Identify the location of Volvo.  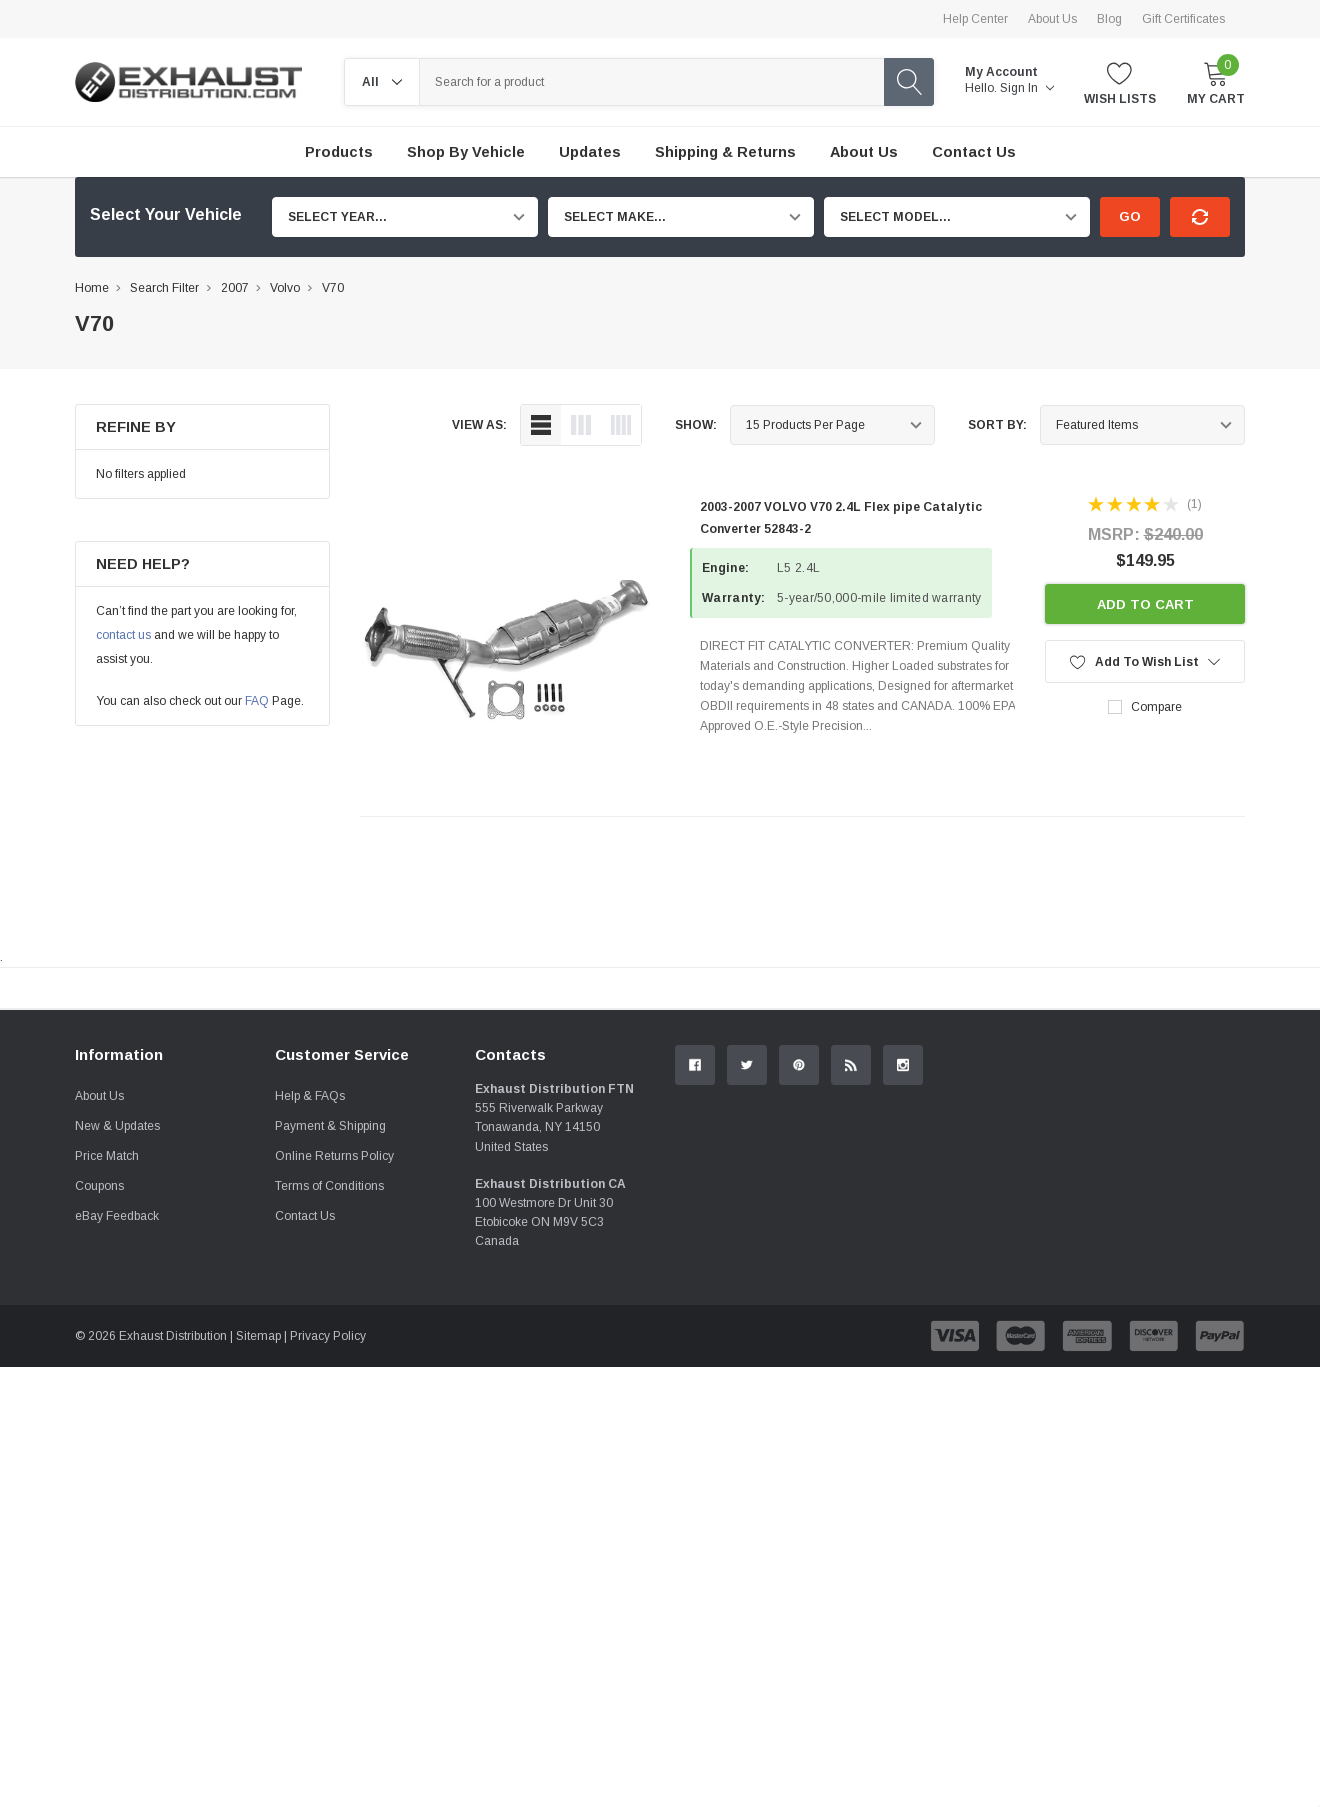
(285, 288).